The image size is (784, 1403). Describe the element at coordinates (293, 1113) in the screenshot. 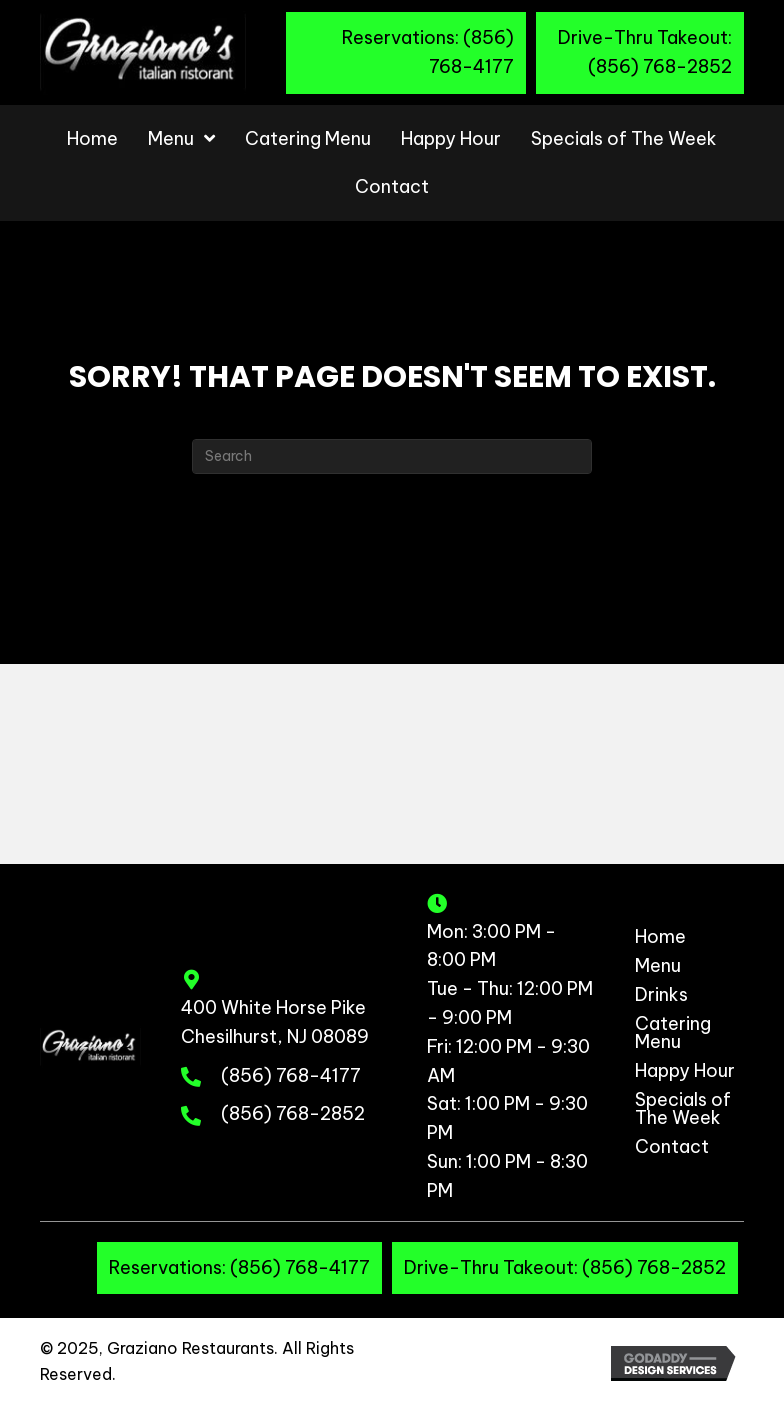

I see `(856) 768-2852` at that location.